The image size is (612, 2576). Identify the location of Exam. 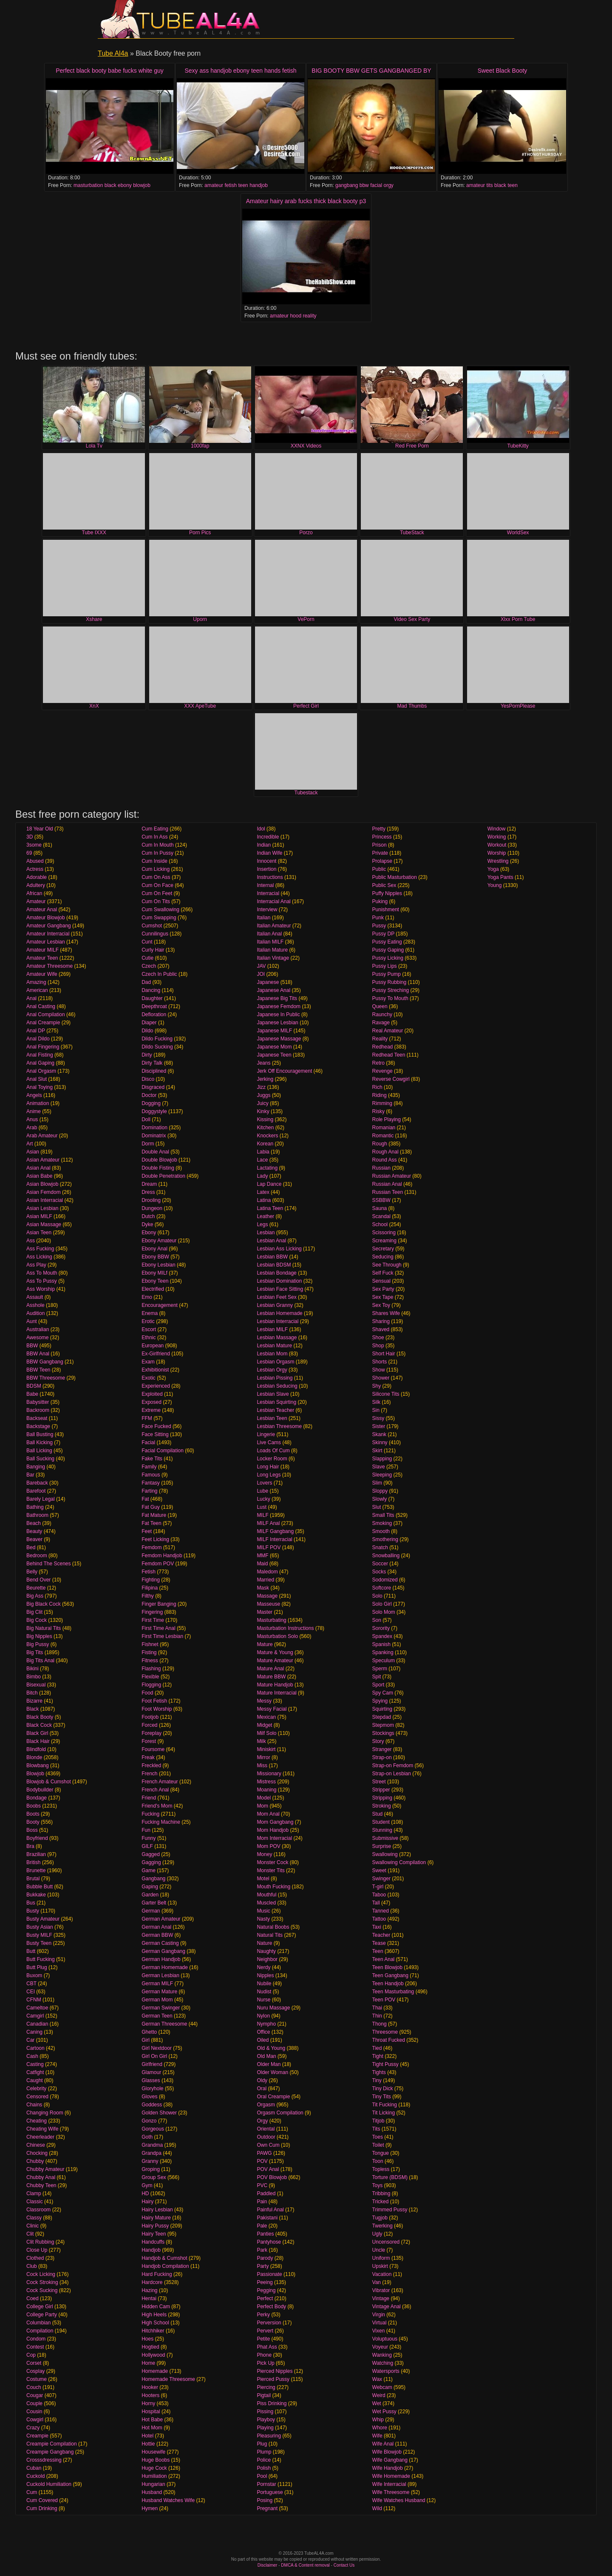
(148, 1362).